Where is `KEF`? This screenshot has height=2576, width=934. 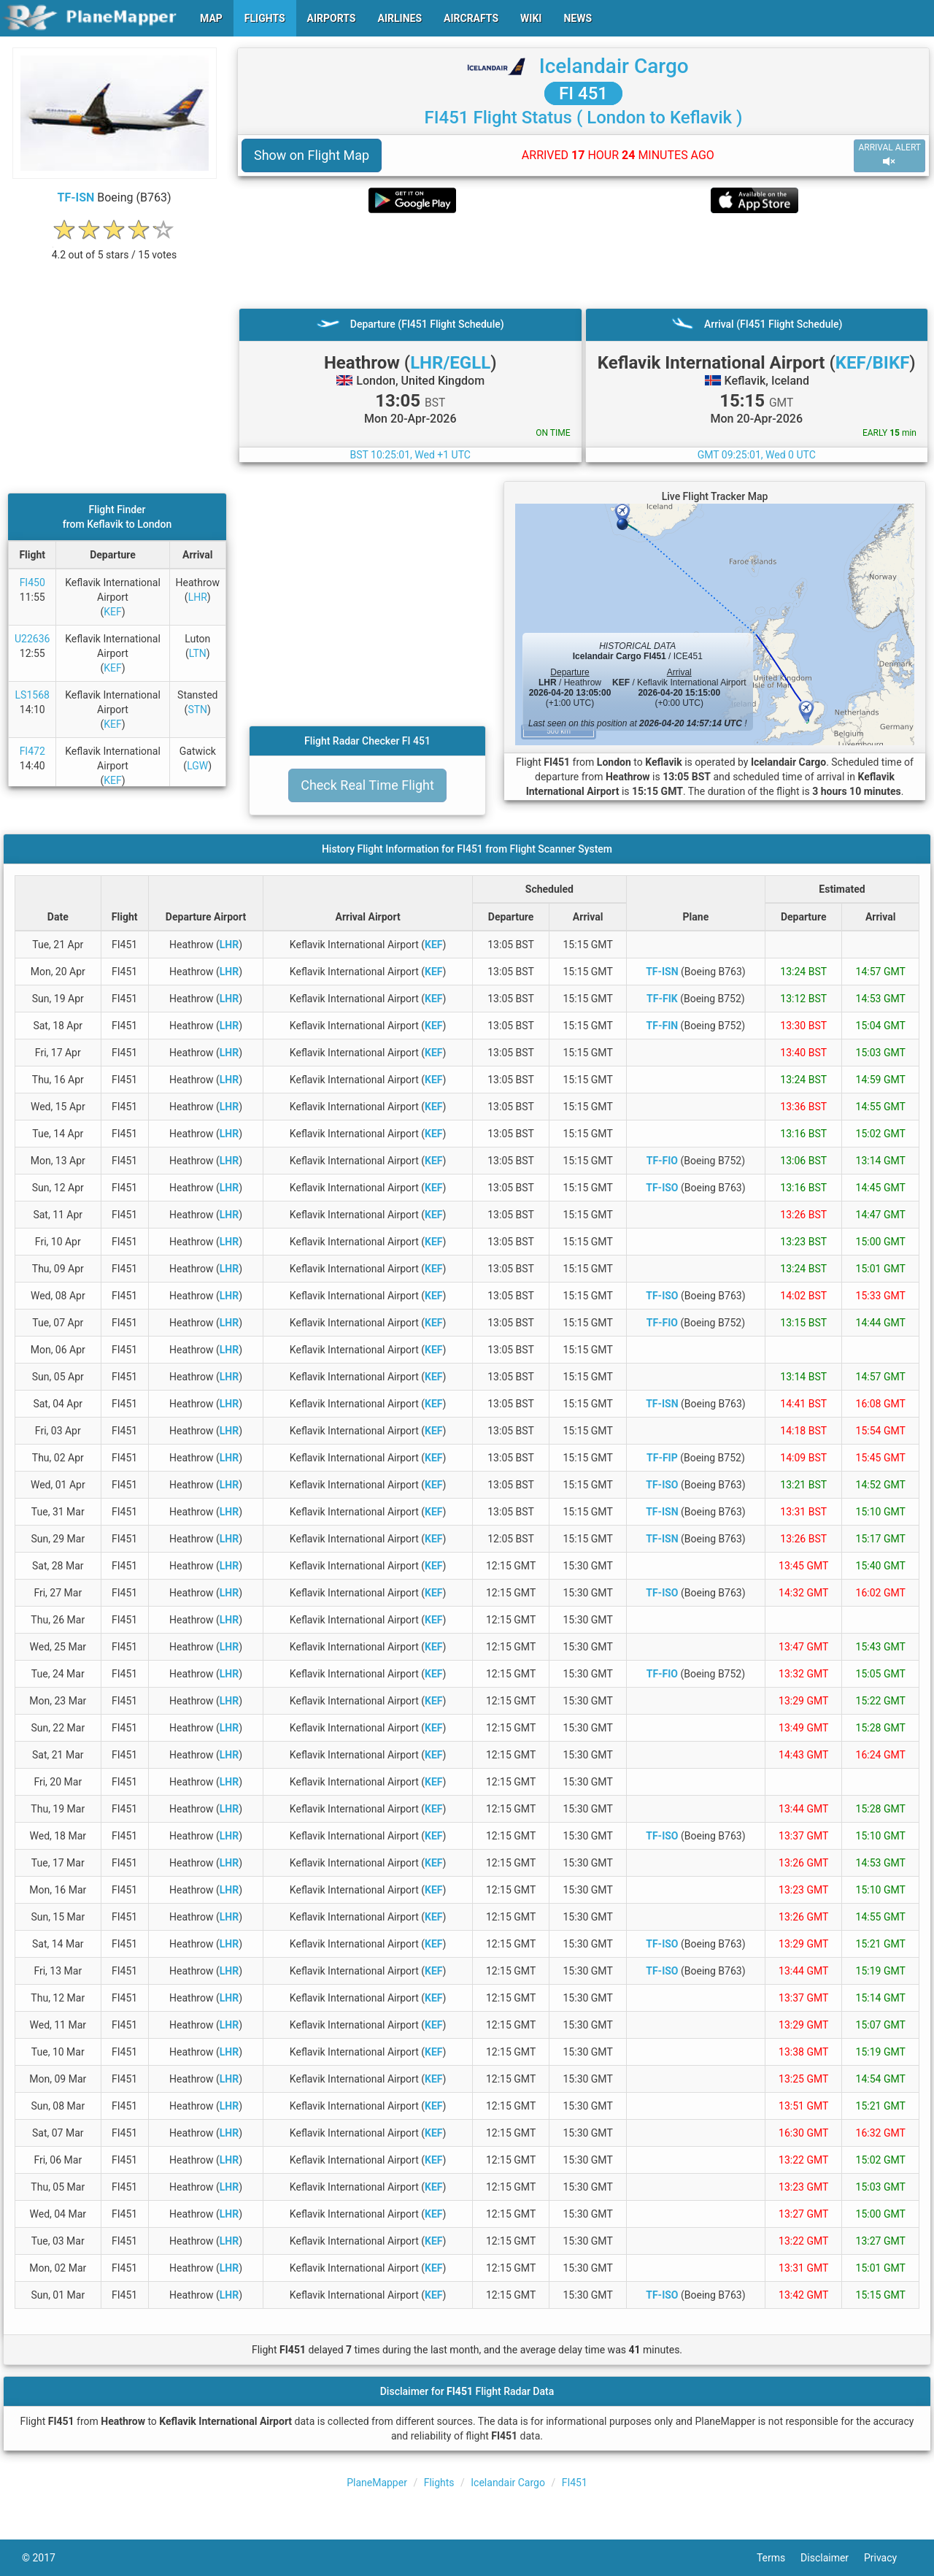 KEF is located at coordinates (112, 612).